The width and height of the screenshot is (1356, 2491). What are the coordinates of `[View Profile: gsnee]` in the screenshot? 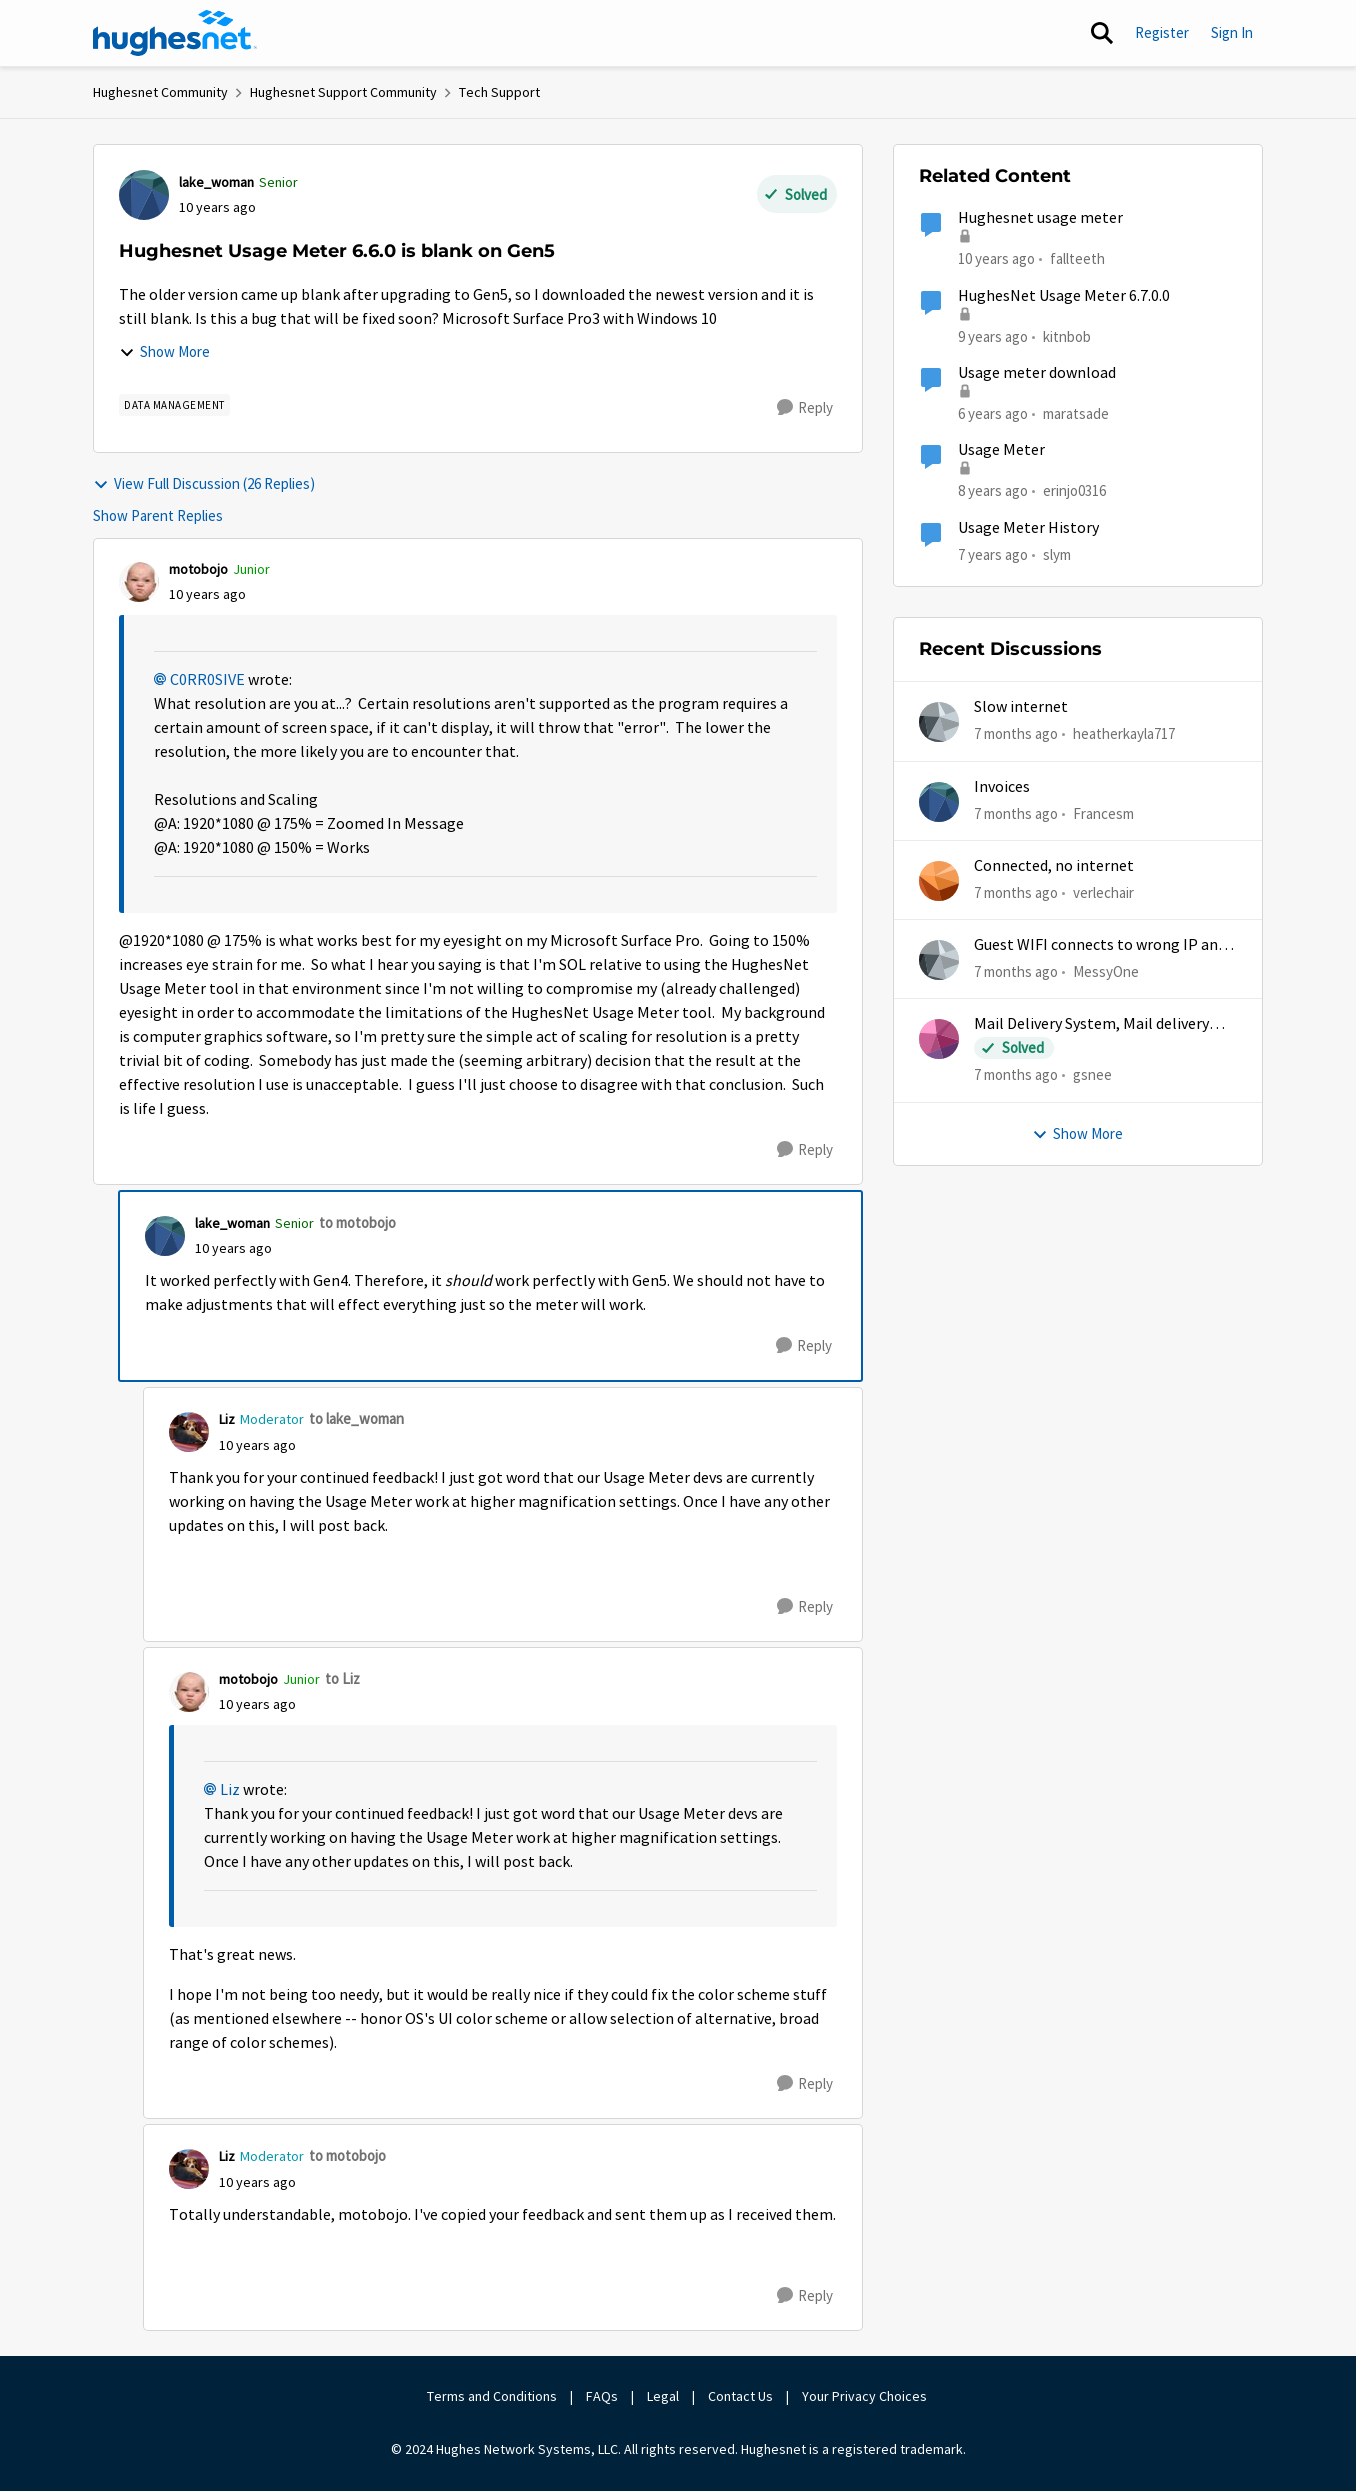 It's located at (939, 1039).